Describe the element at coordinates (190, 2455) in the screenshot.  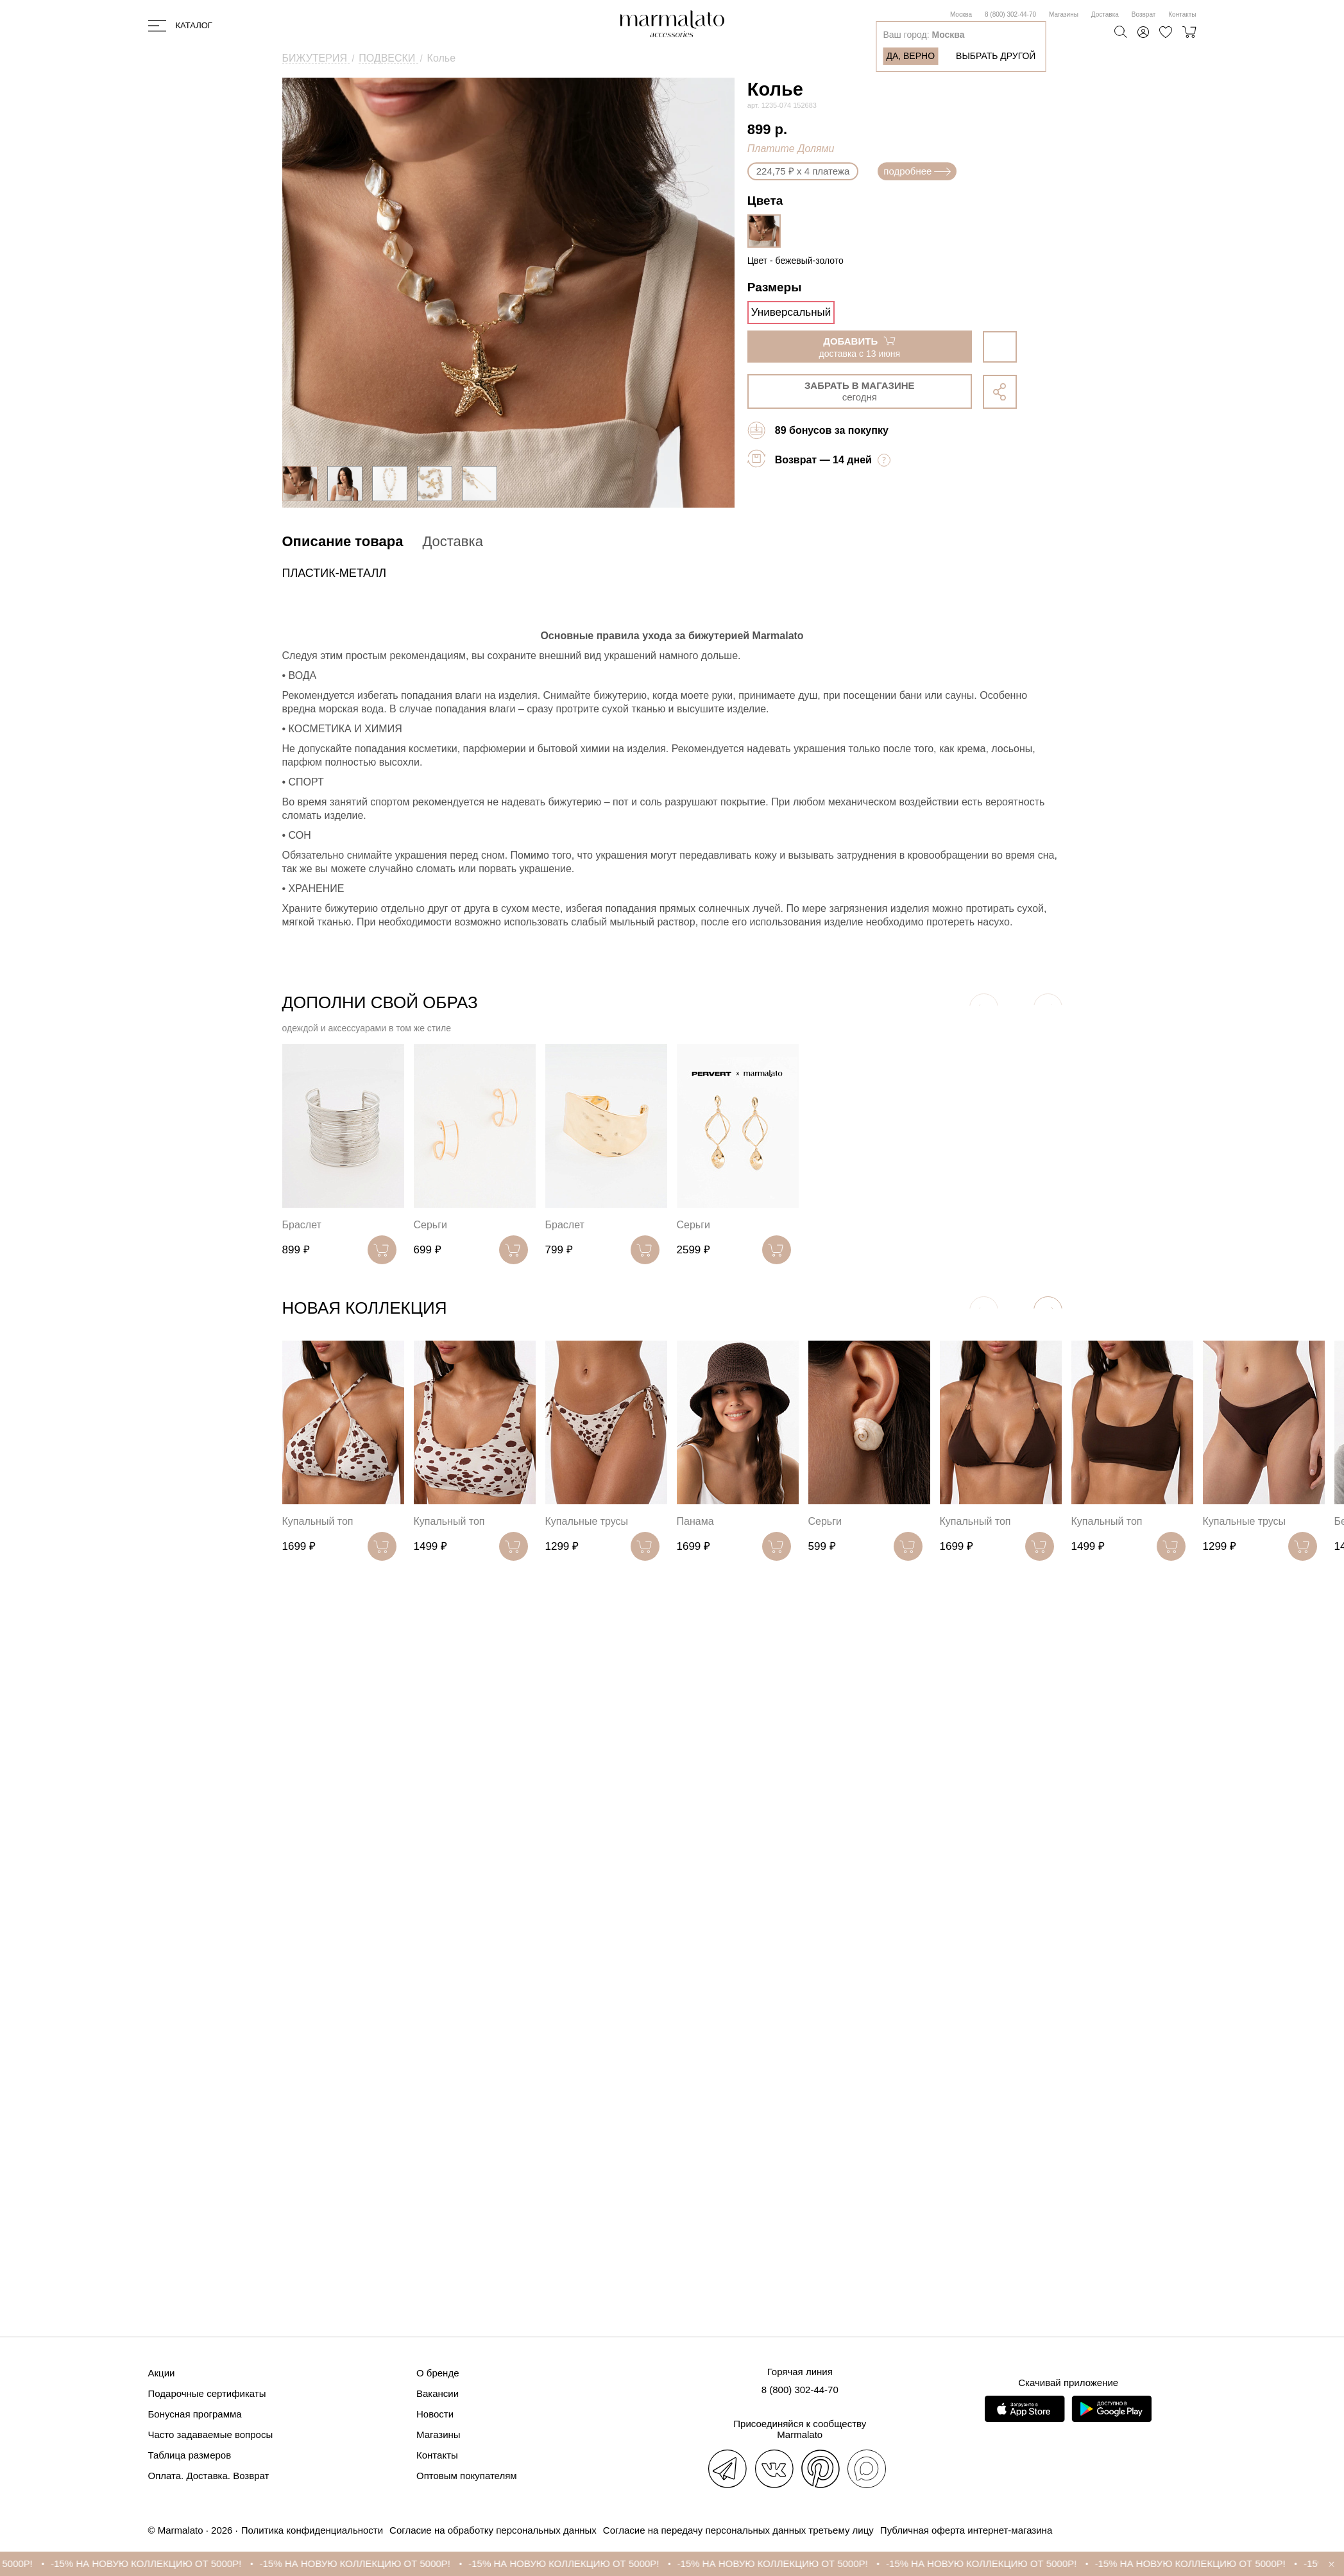
I see `Таблица размеров` at that location.